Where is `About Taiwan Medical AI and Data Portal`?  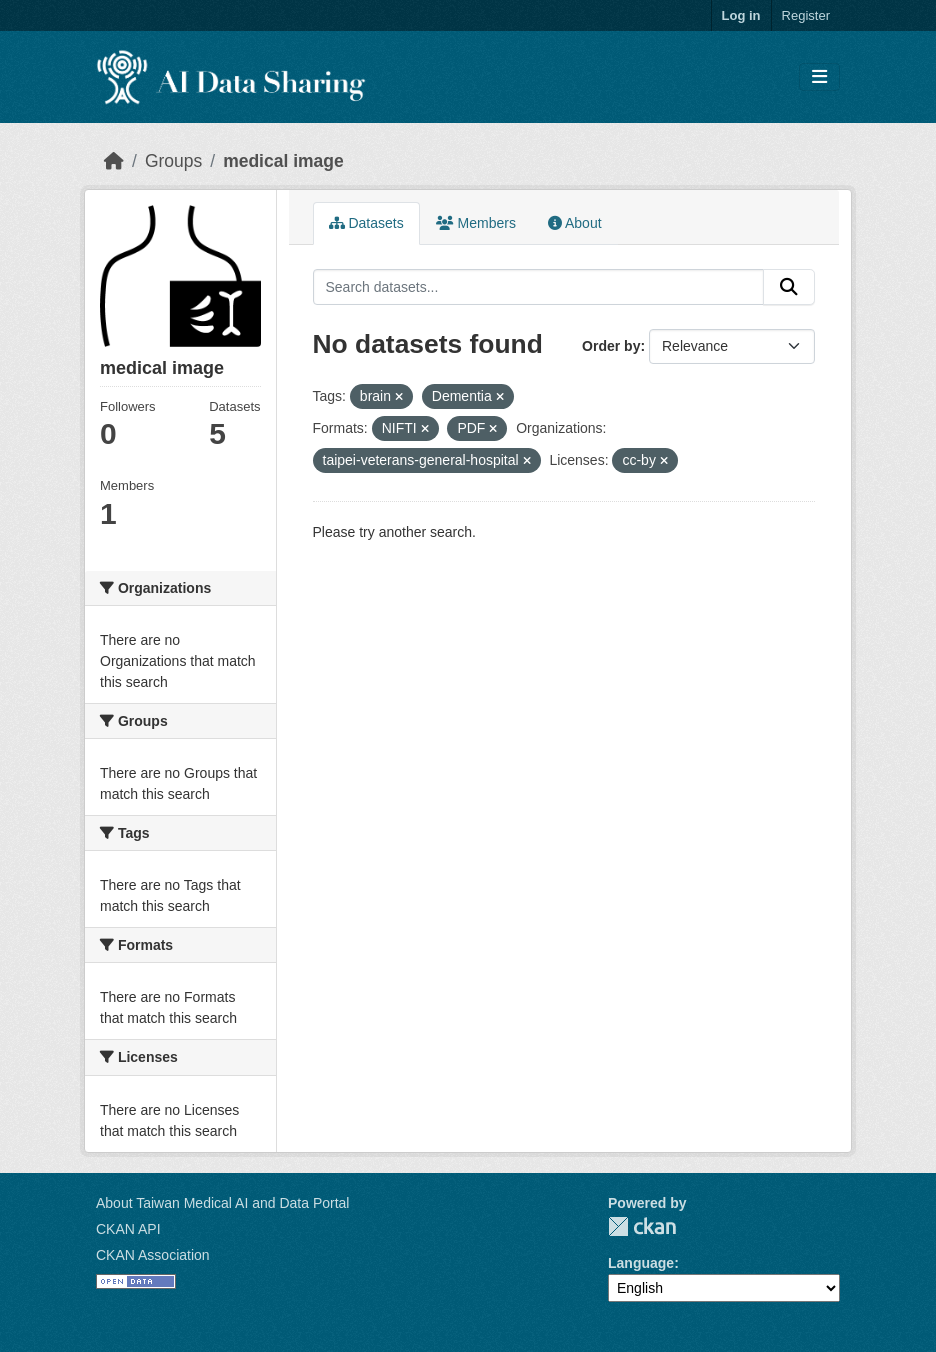
About Taiwan Medical AI and Data Portal is located at coordinates (222, 1203).